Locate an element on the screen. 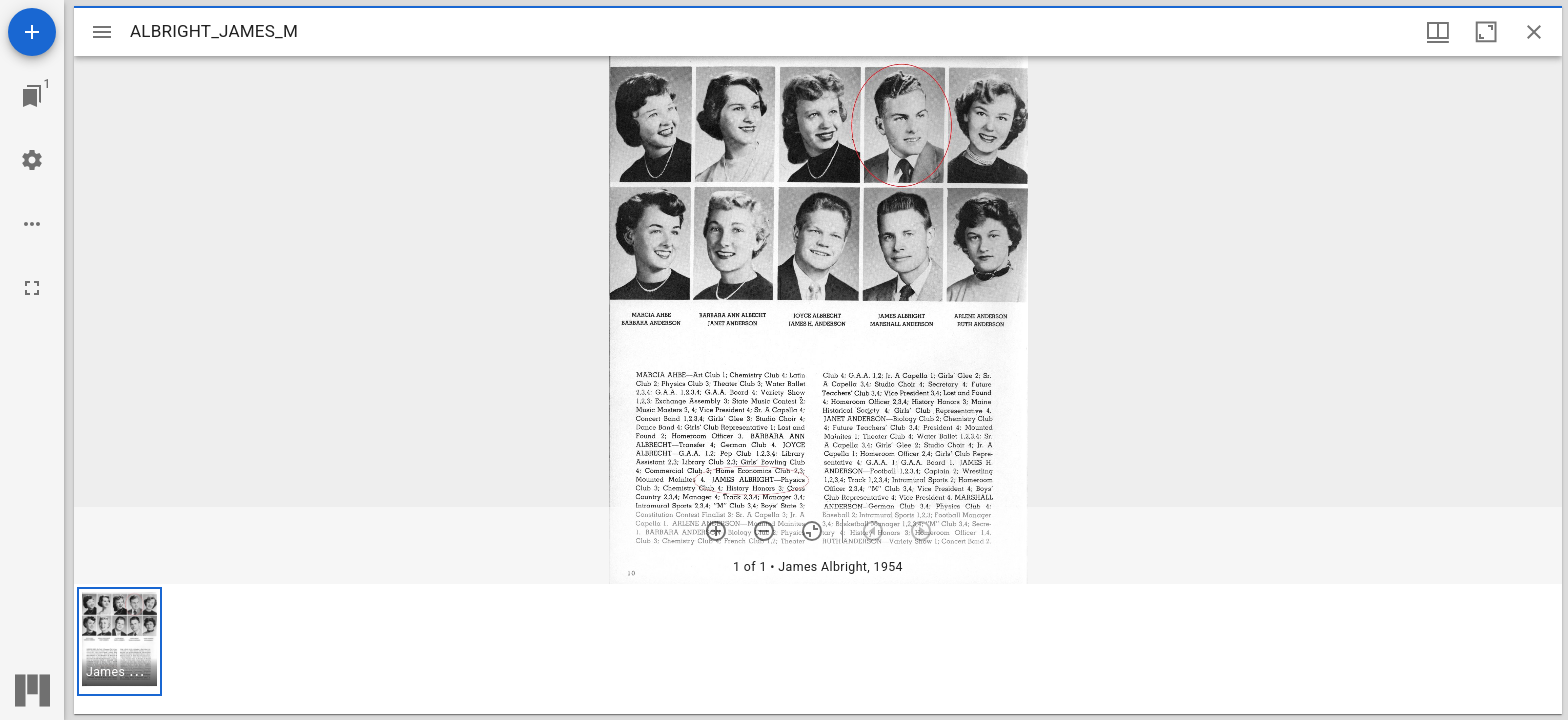 This screenshot has height=720, width=1568. [Close window] is located at coordinates (1534, 32).